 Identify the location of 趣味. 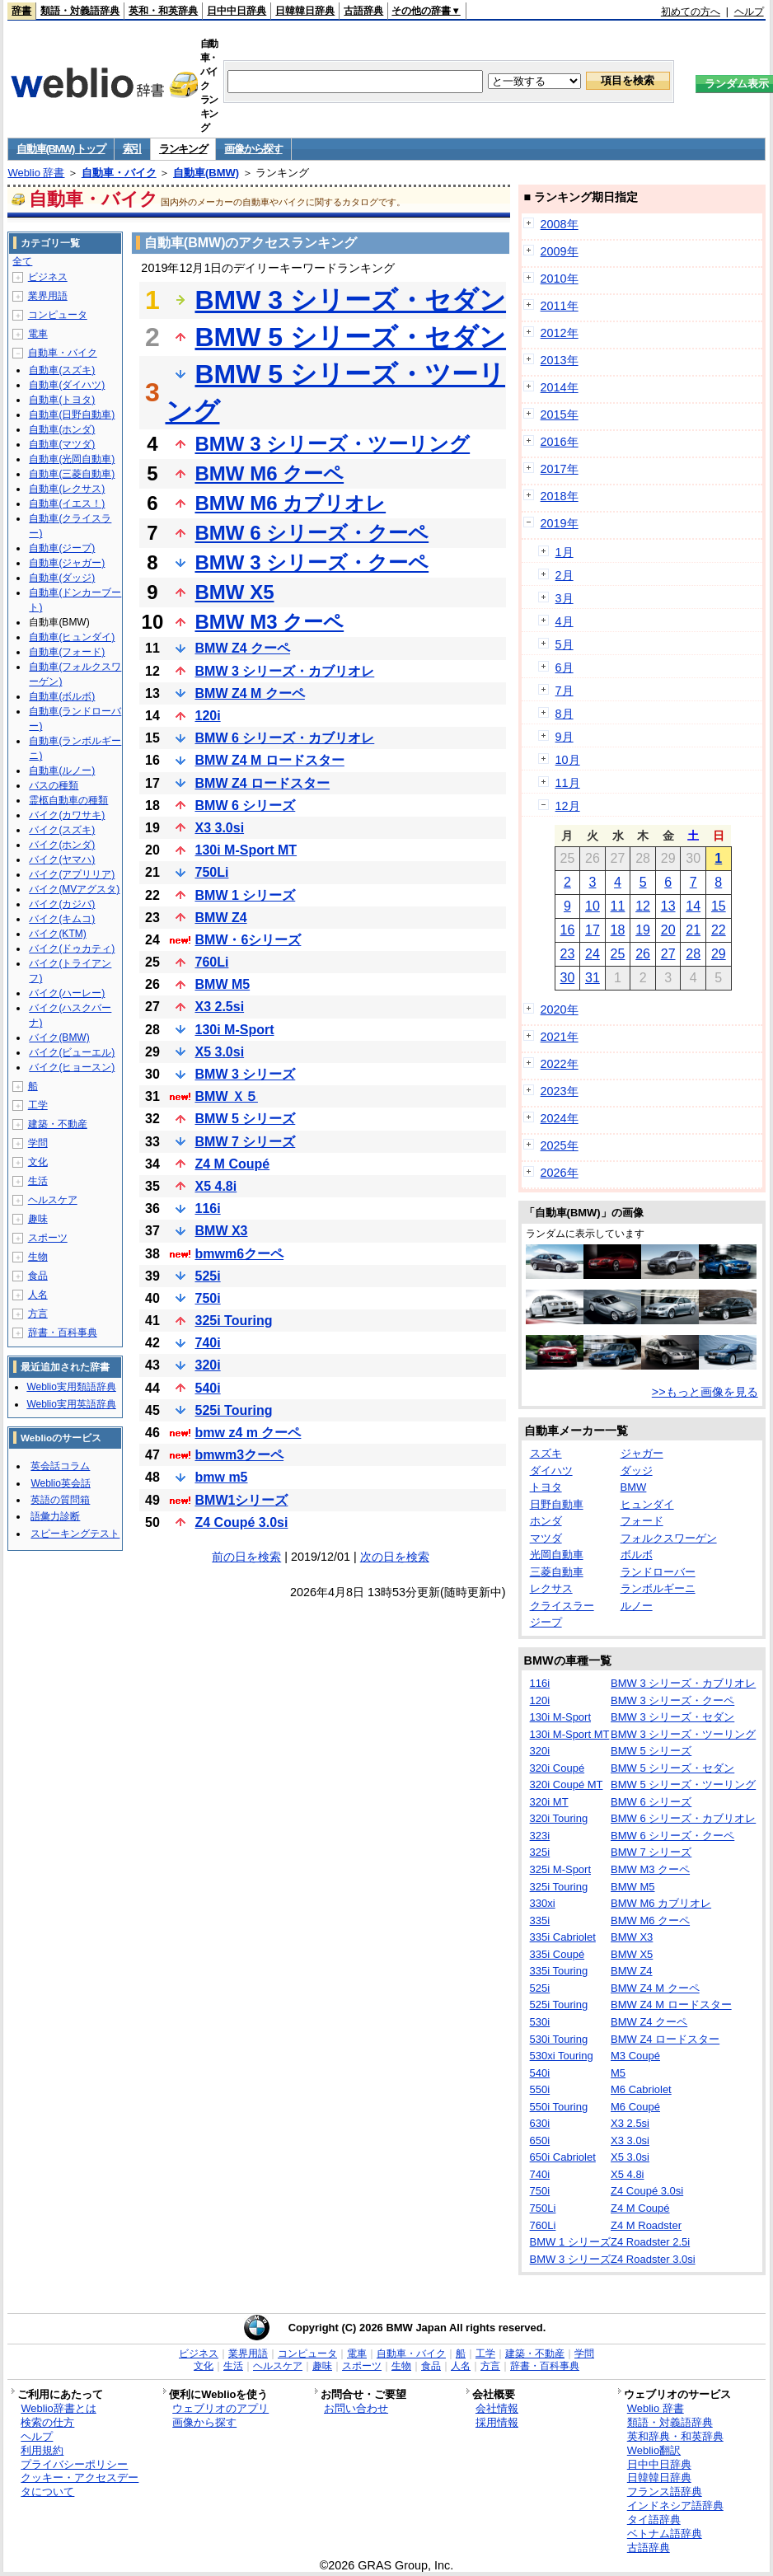
(38, 1219).